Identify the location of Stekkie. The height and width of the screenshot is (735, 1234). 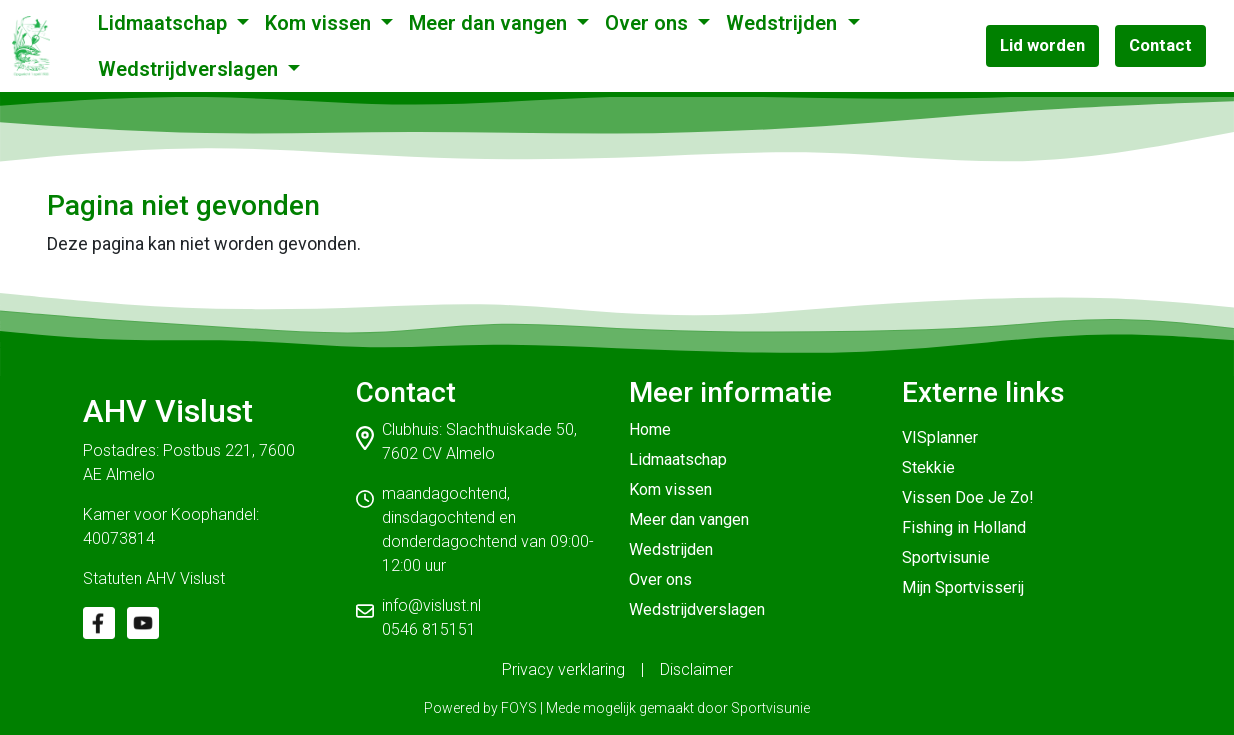
(928, 467).